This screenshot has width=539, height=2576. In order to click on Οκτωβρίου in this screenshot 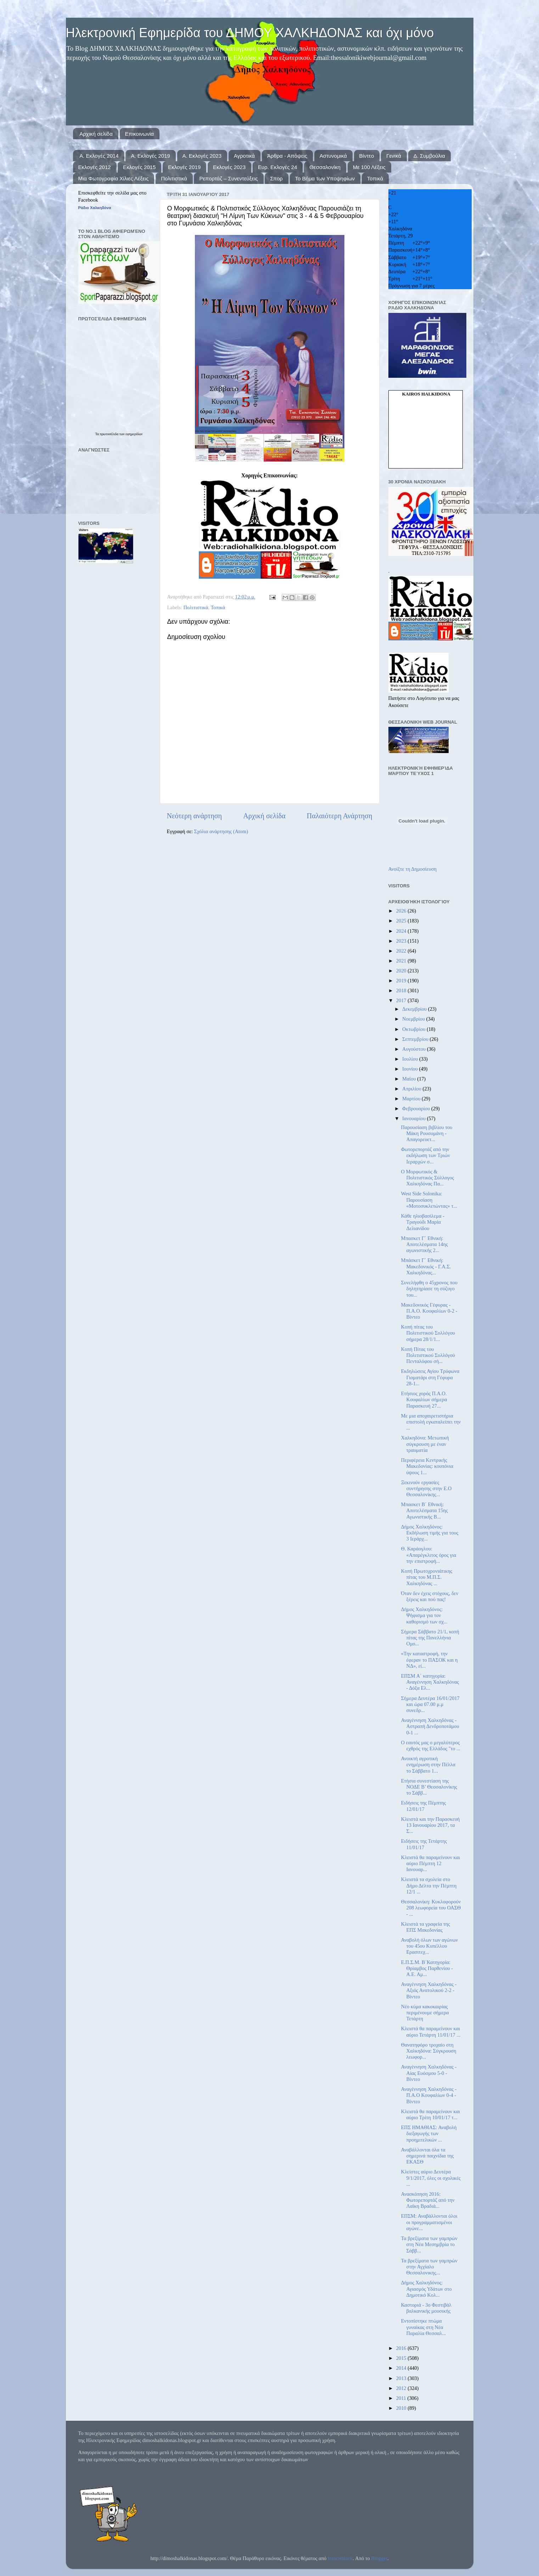, I will do `click(414, 1029)`.